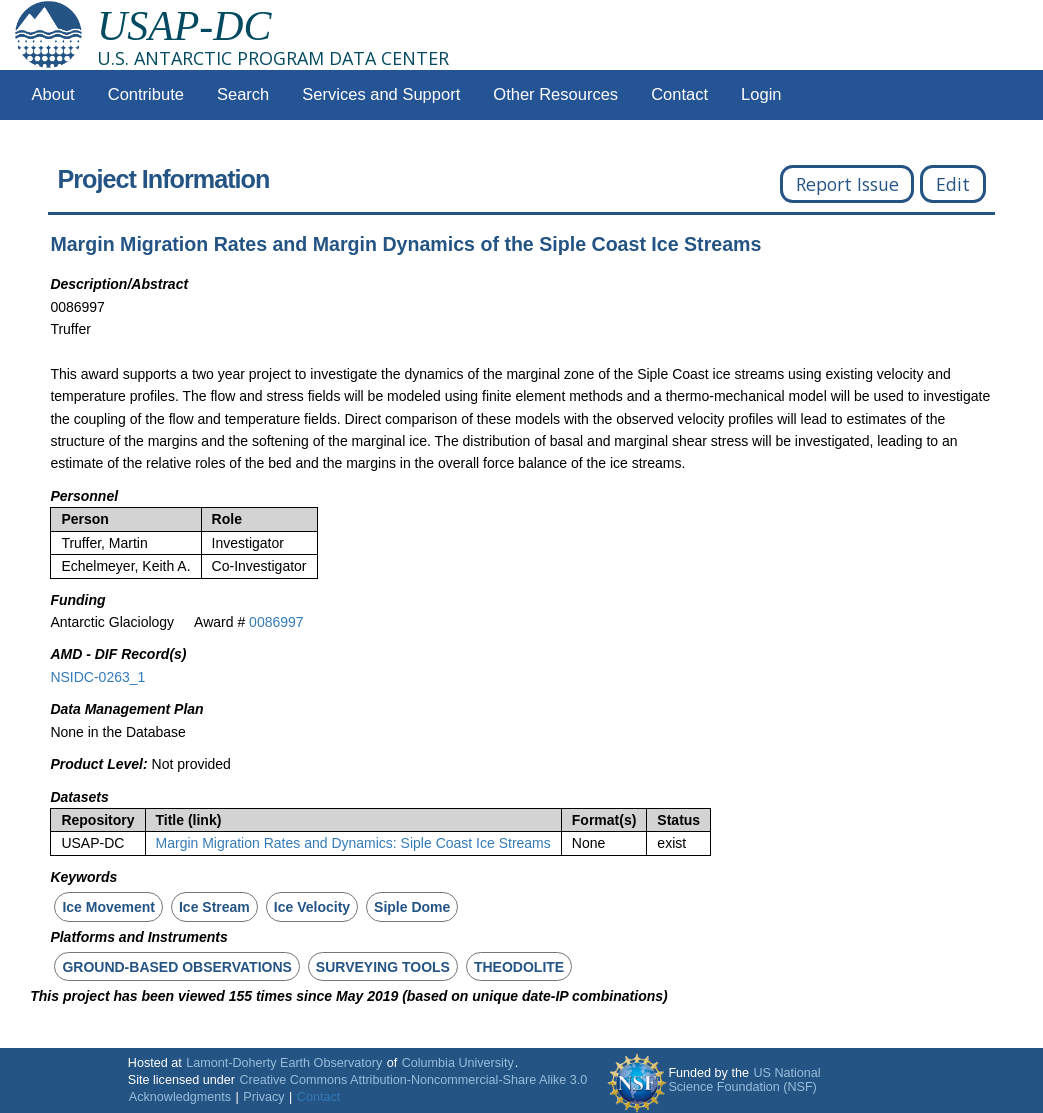  What do you see at coordinates (146, 94) in the screenshot?
I see `Contribute` at bounding box center [146, 94].